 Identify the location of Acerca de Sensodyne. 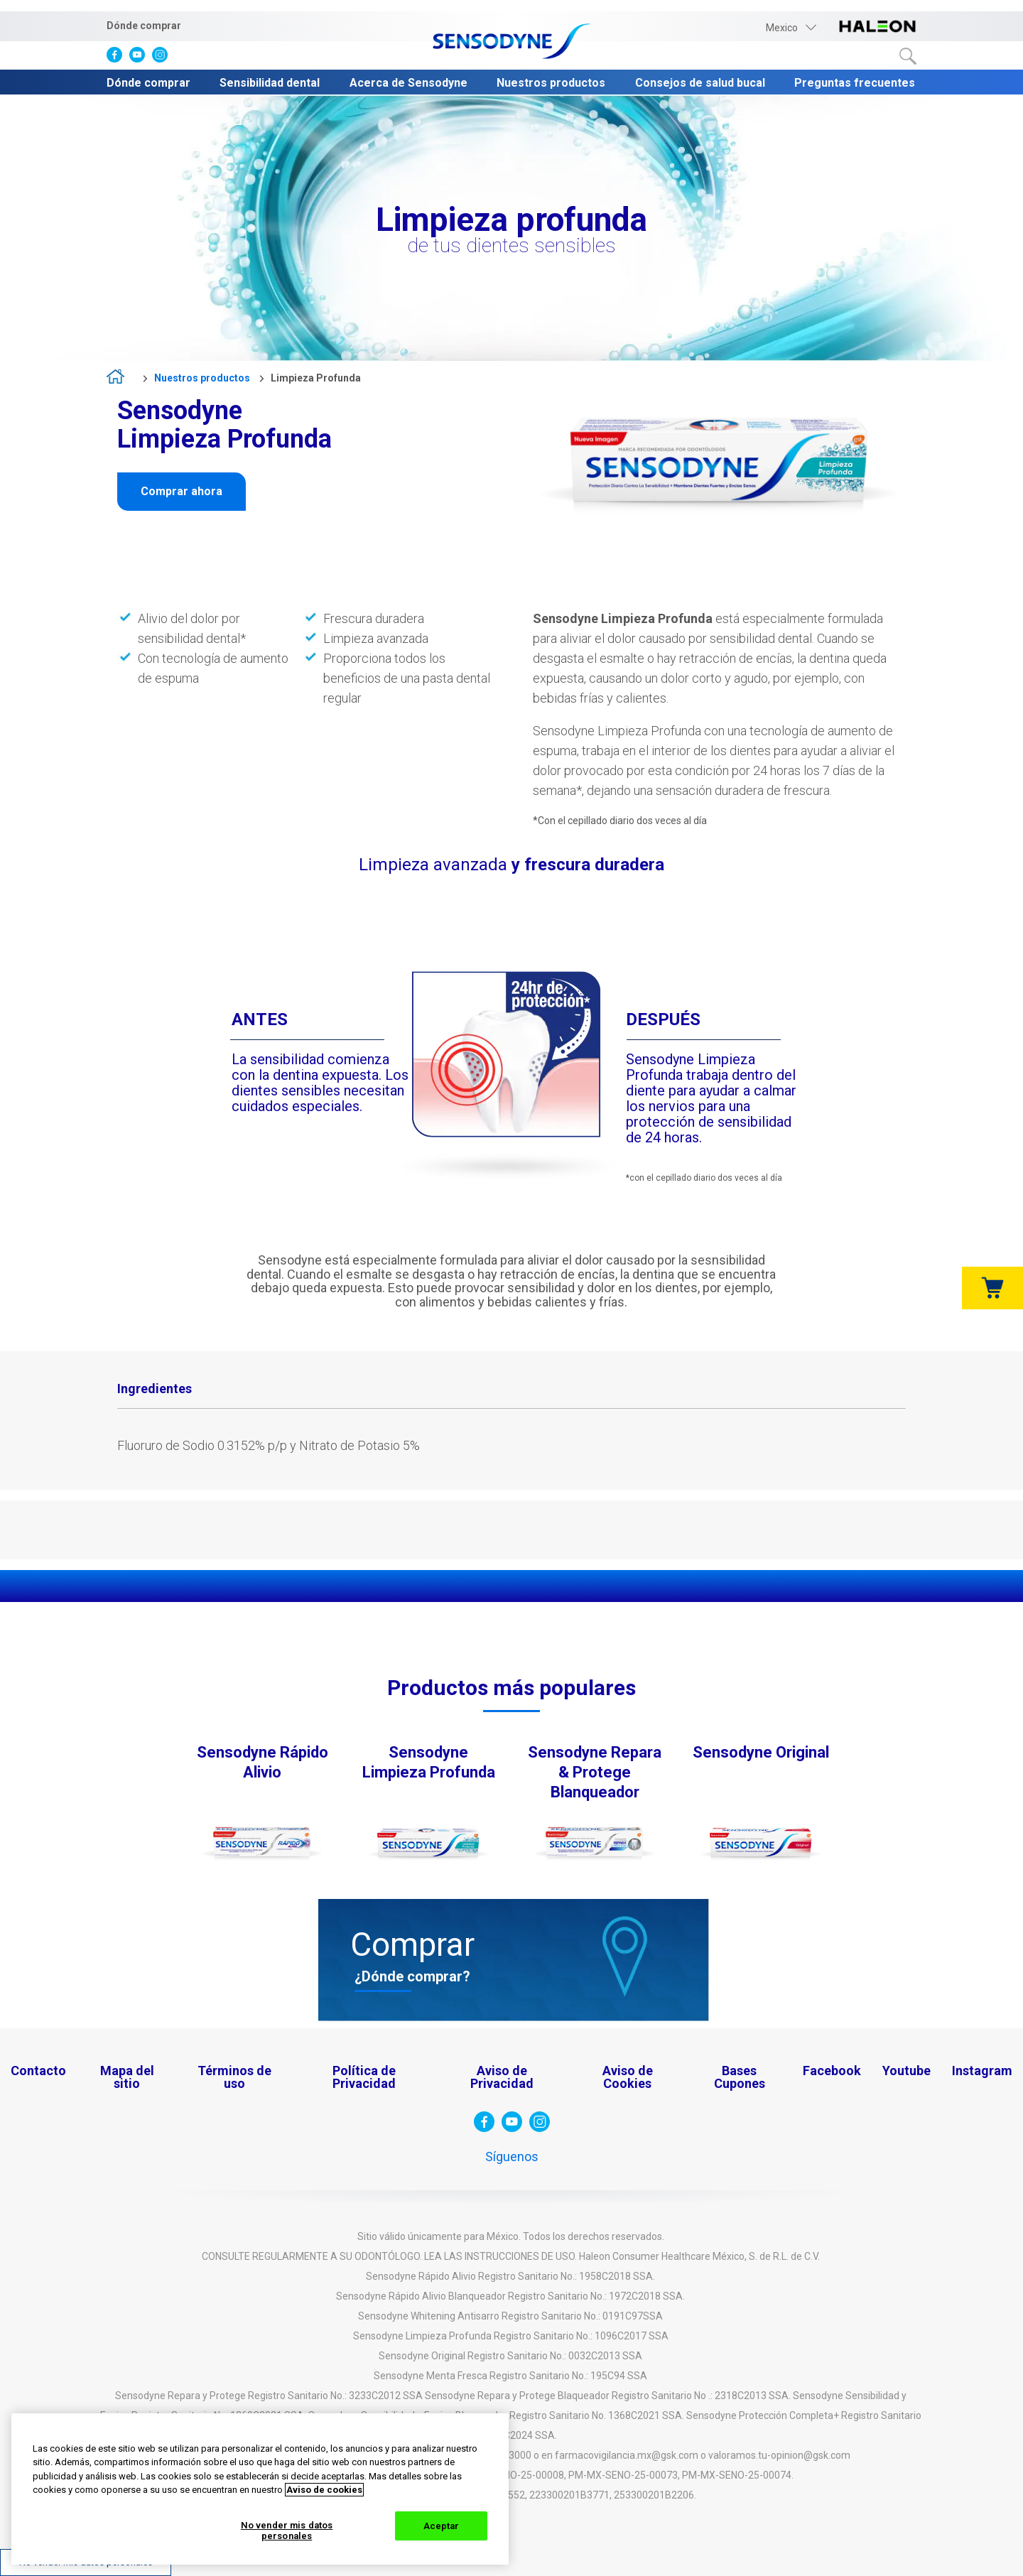
(408, 83).